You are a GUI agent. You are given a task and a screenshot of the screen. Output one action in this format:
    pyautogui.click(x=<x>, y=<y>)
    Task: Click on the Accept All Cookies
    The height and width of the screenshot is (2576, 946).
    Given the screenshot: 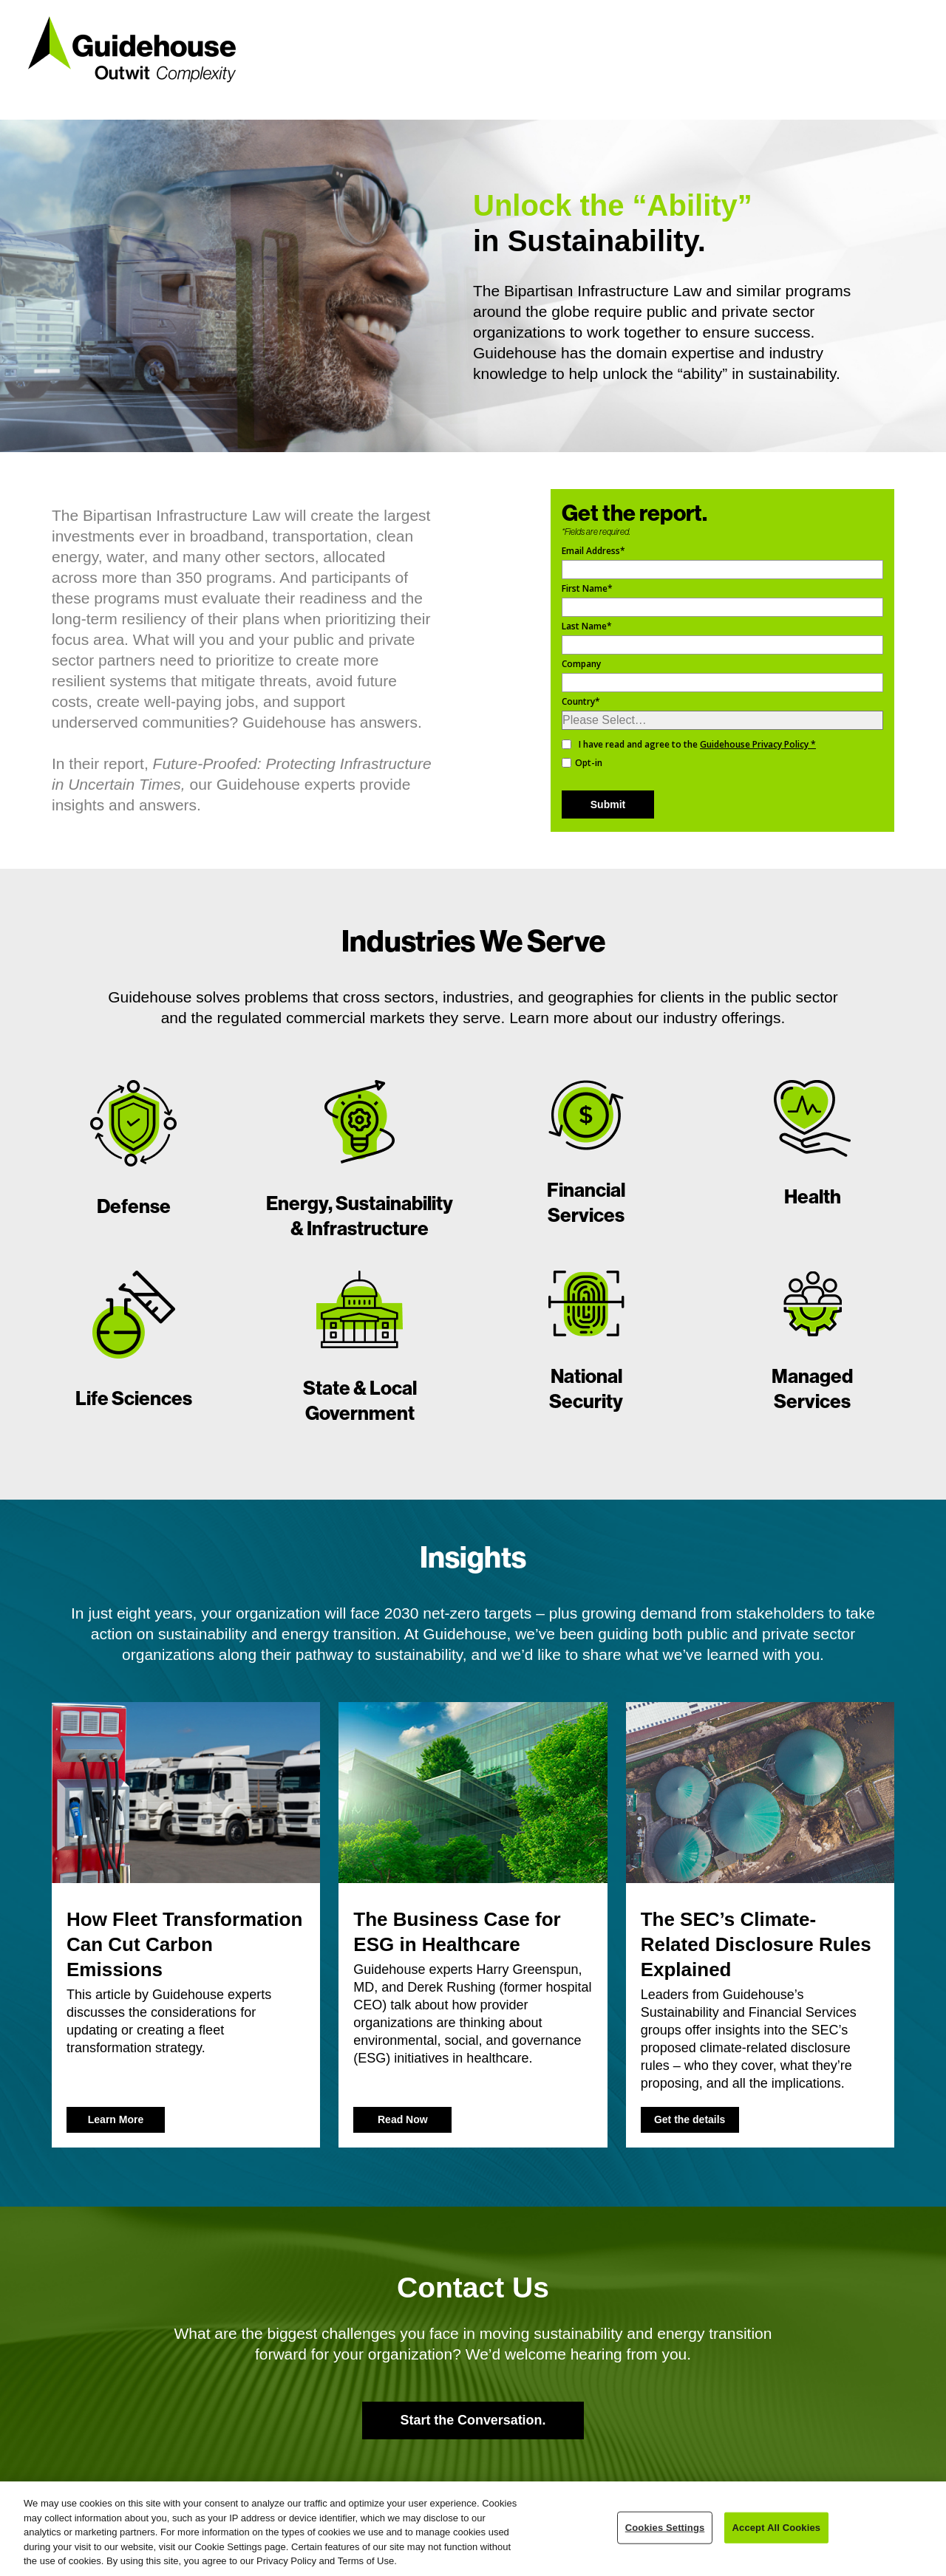 What is the action you would take?
    pyautogui.click(x=776, y=2527)
    